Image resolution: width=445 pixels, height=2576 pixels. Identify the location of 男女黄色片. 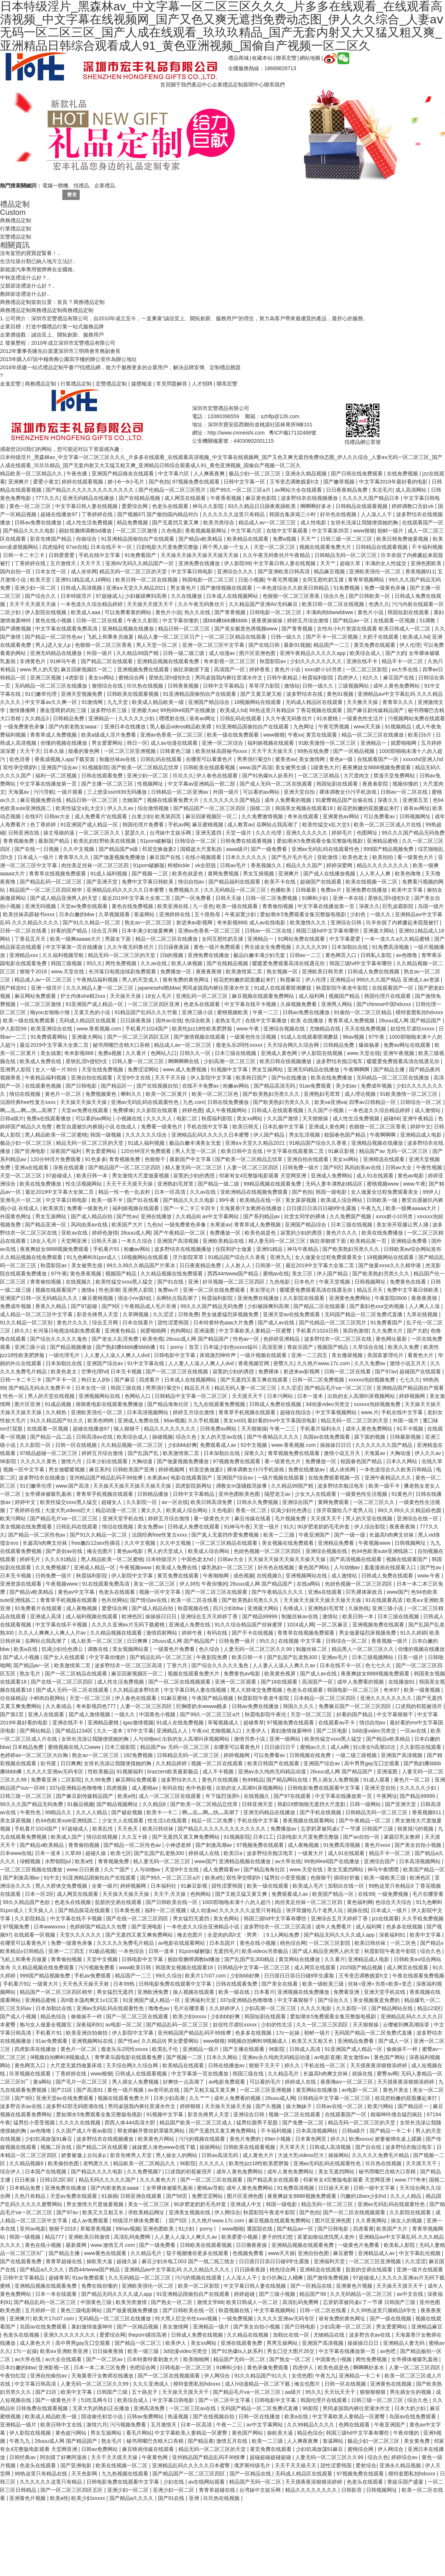
(184, 588).